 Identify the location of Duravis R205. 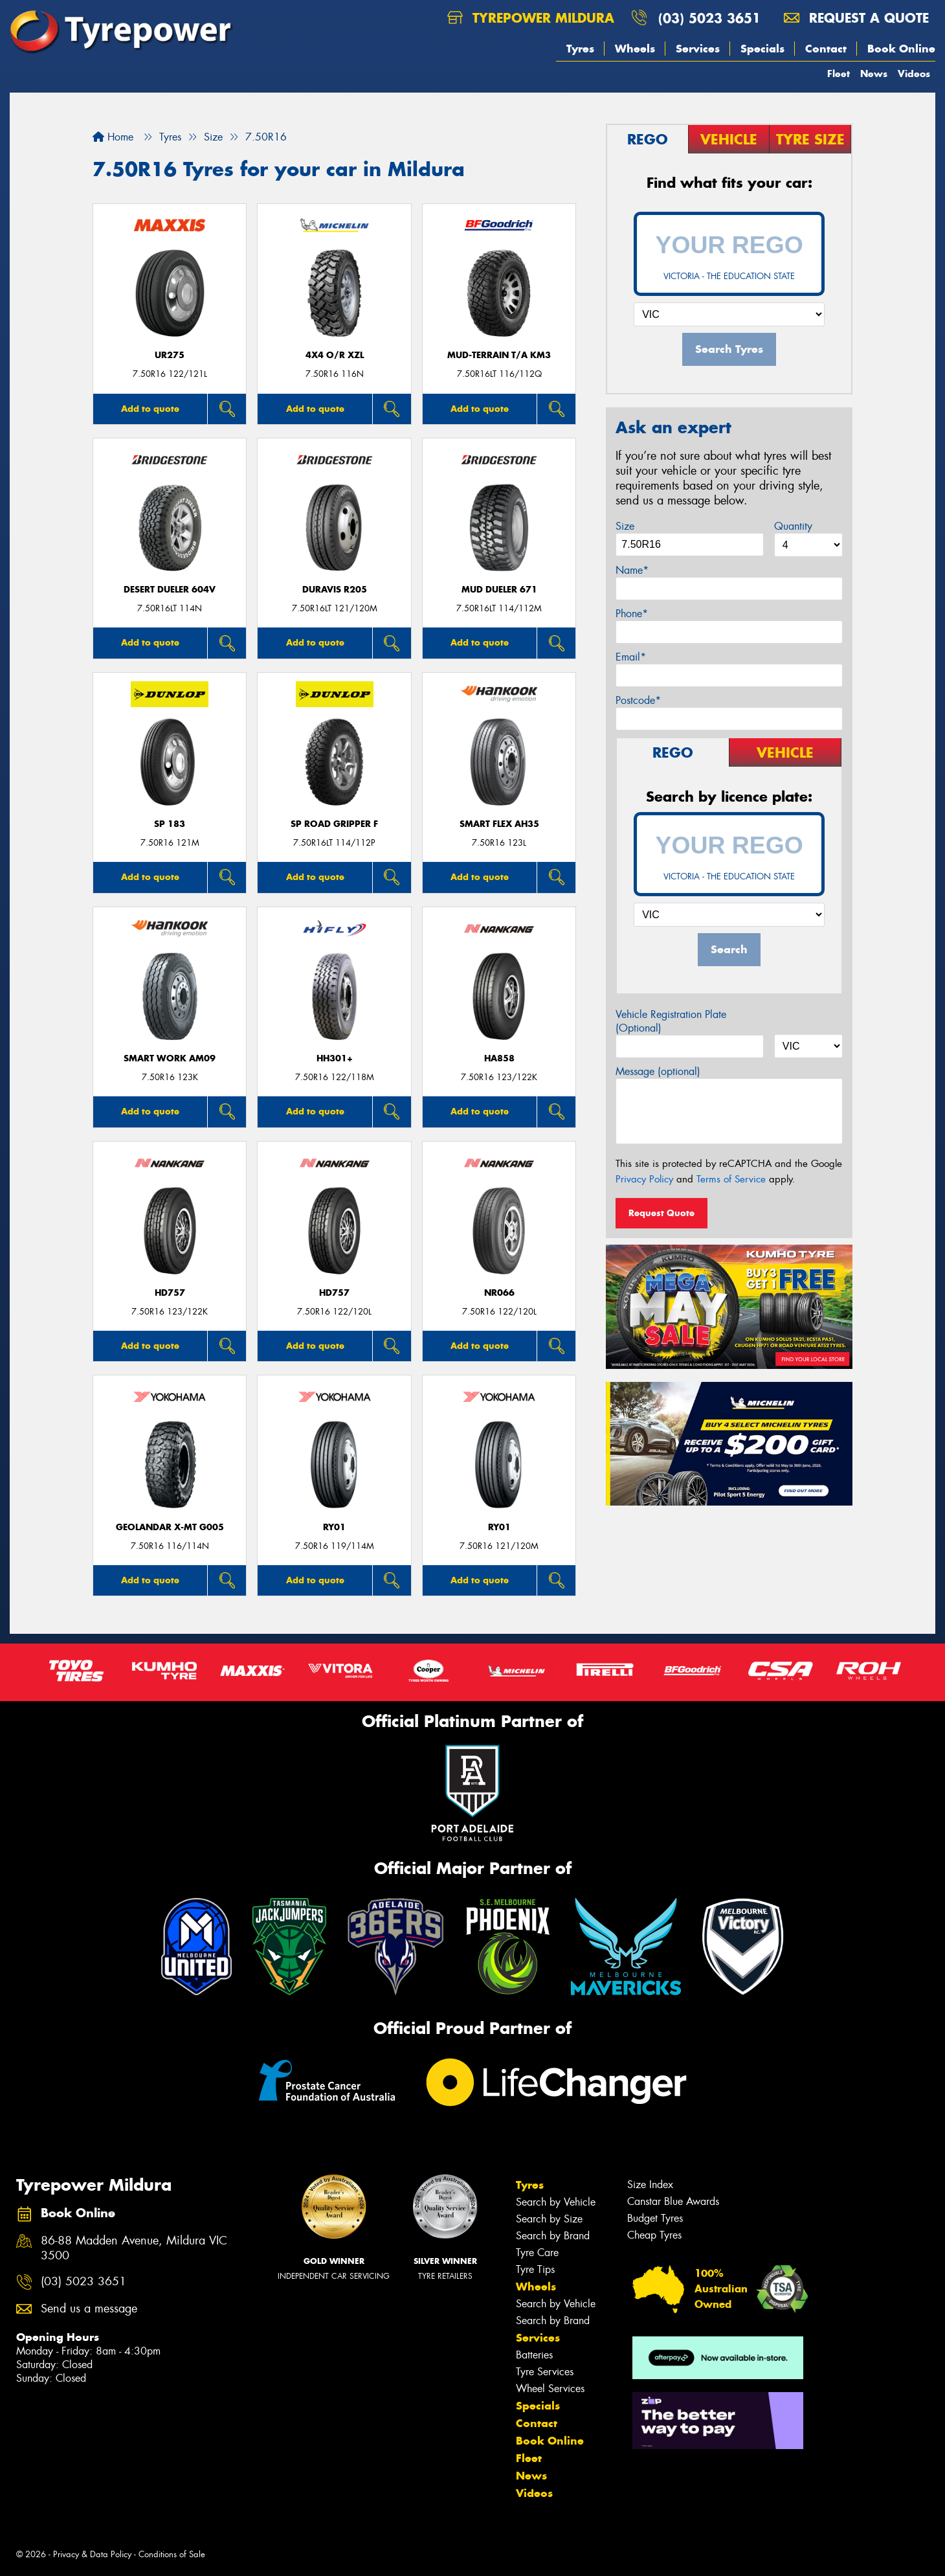
(334, 589).